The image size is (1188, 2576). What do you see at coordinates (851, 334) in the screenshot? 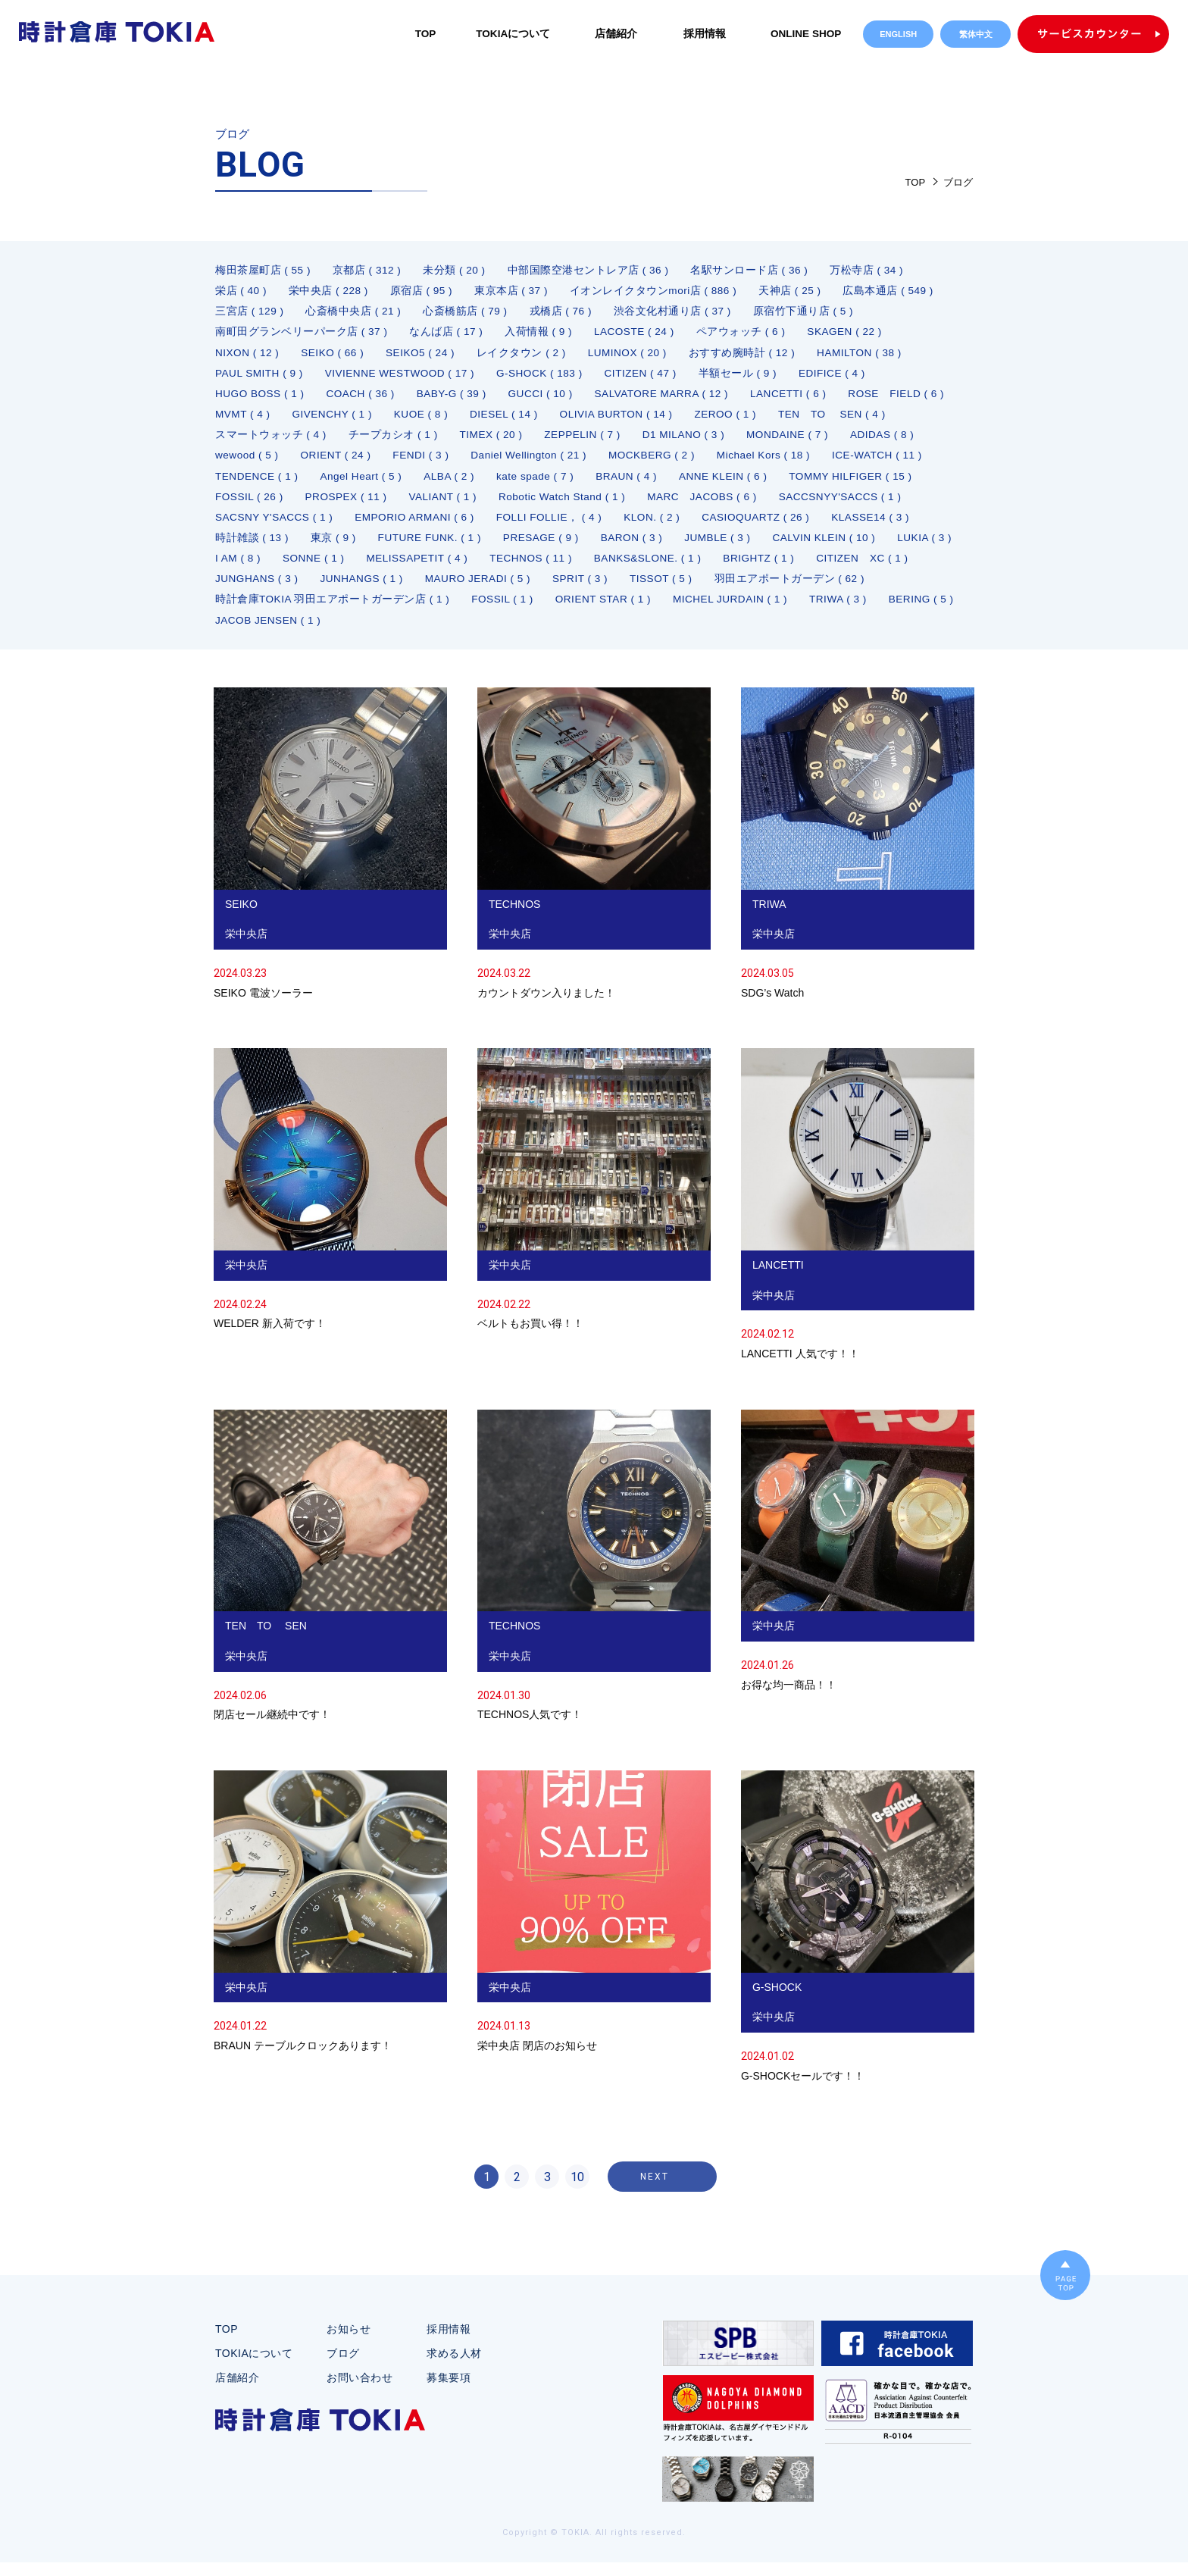
I see `SKAGEN ( 22 )` at bounding box center [851, 334].